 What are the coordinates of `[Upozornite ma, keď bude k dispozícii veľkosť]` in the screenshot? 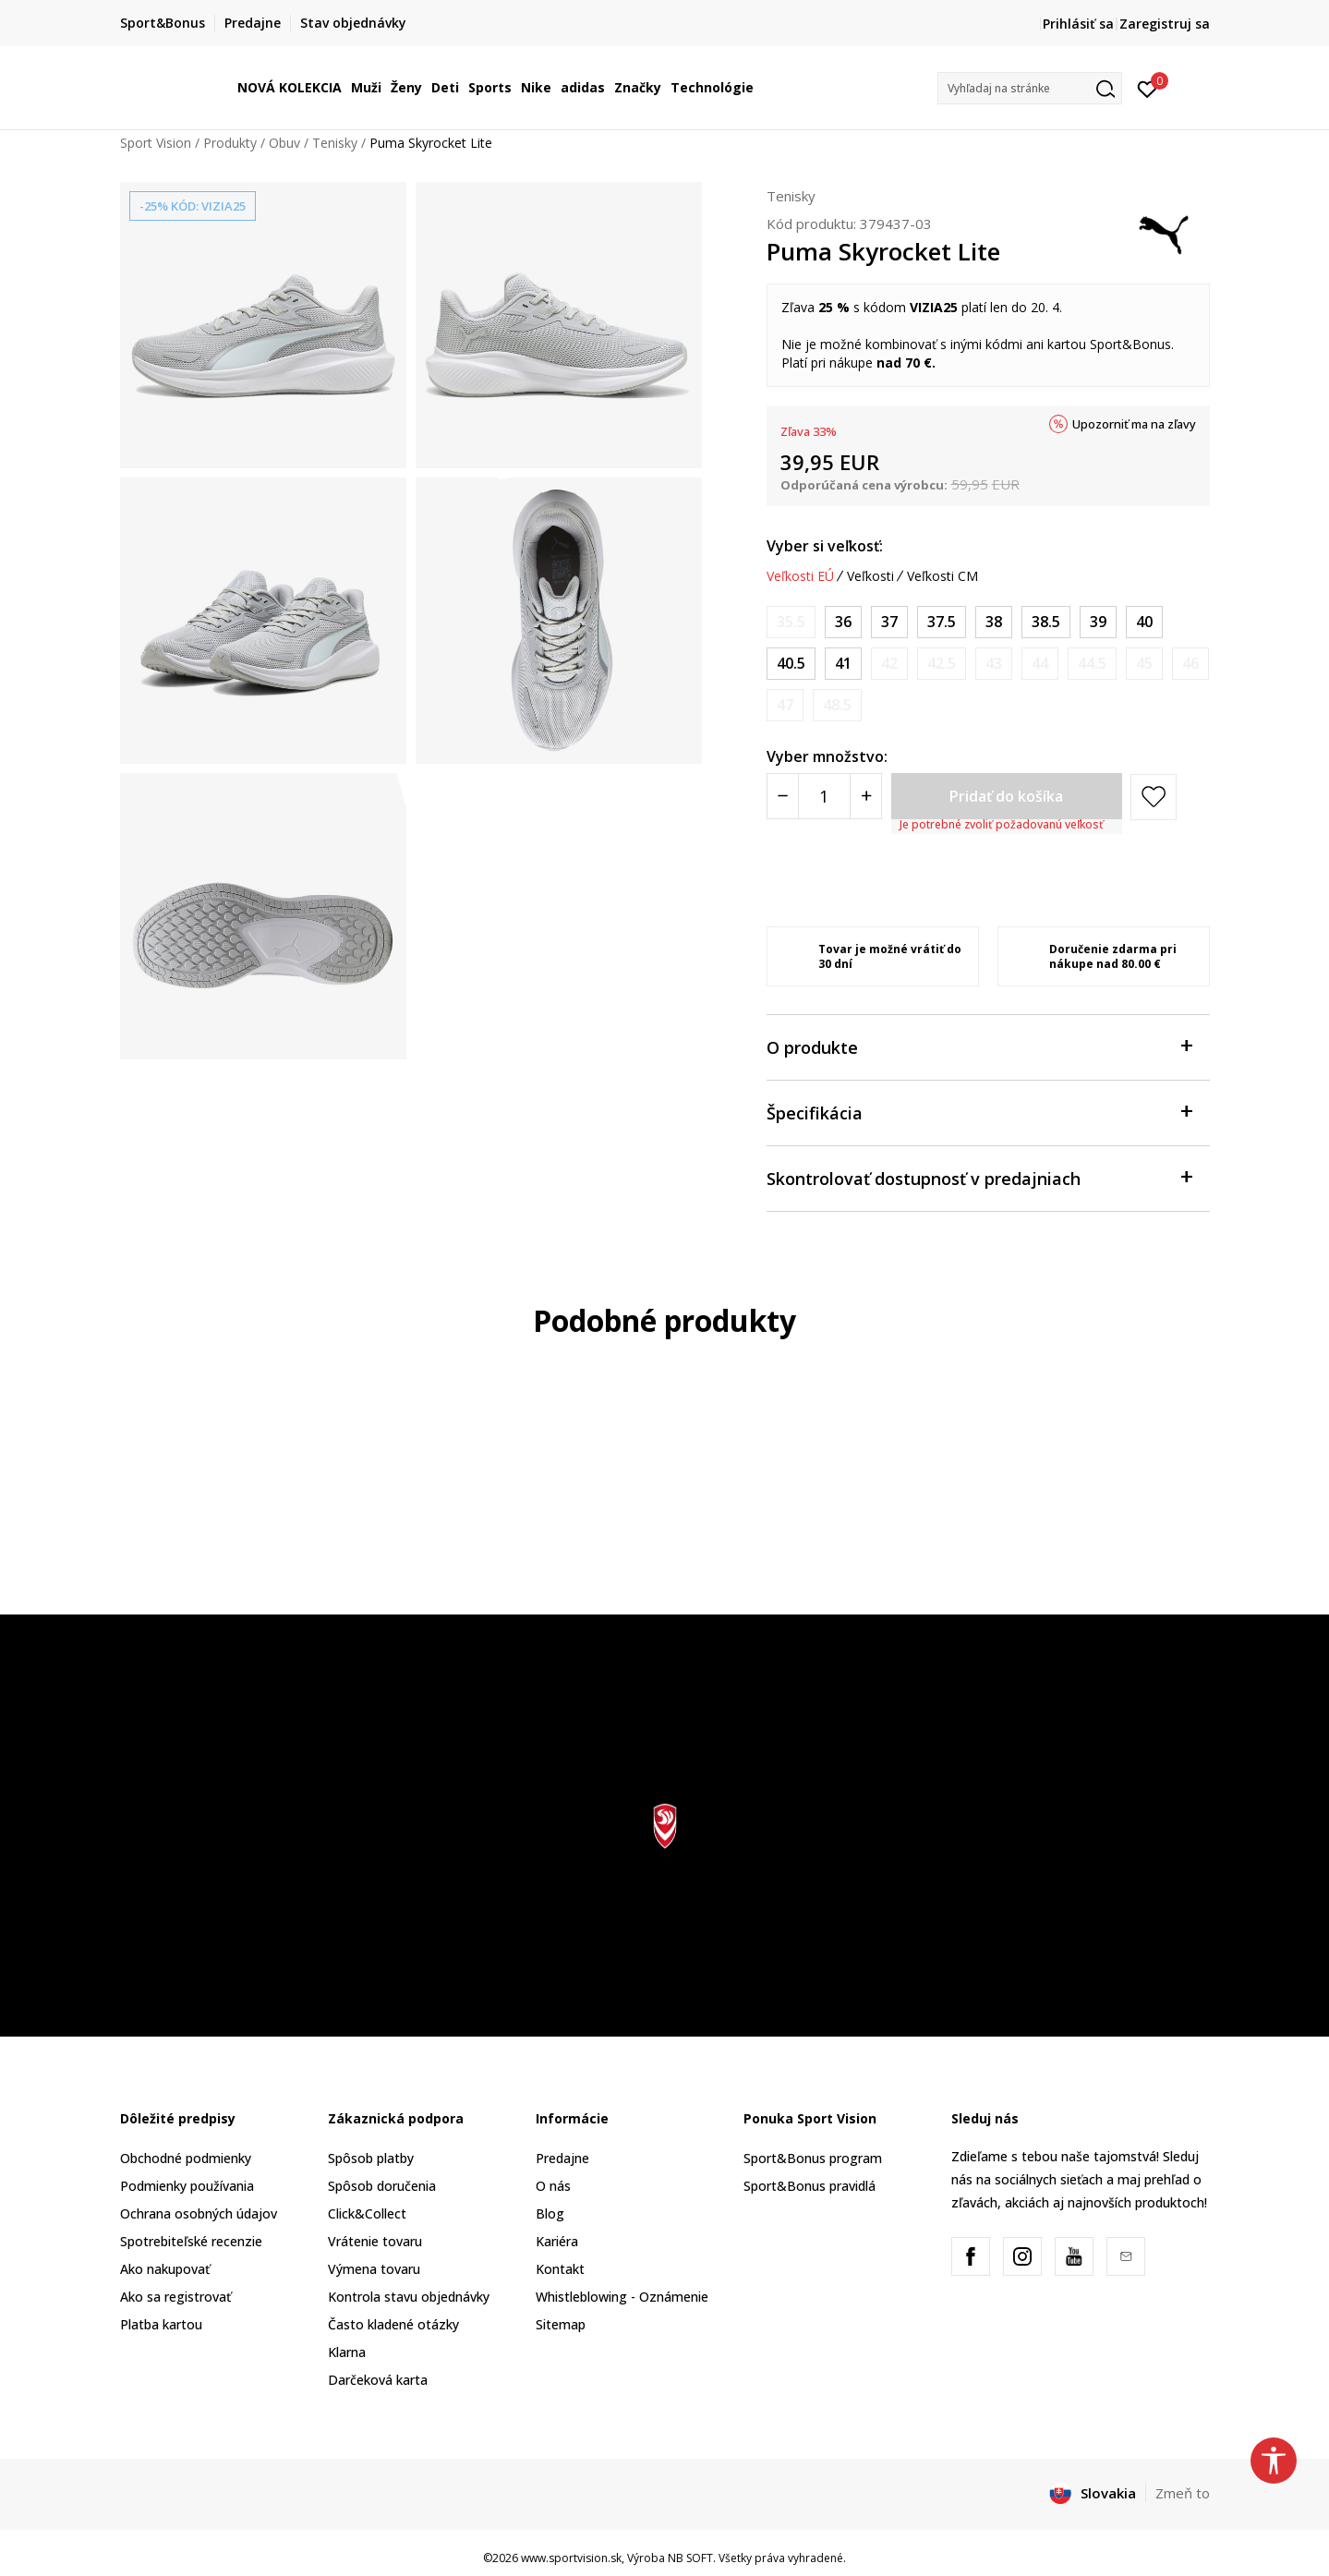 It's located at (791, 622).